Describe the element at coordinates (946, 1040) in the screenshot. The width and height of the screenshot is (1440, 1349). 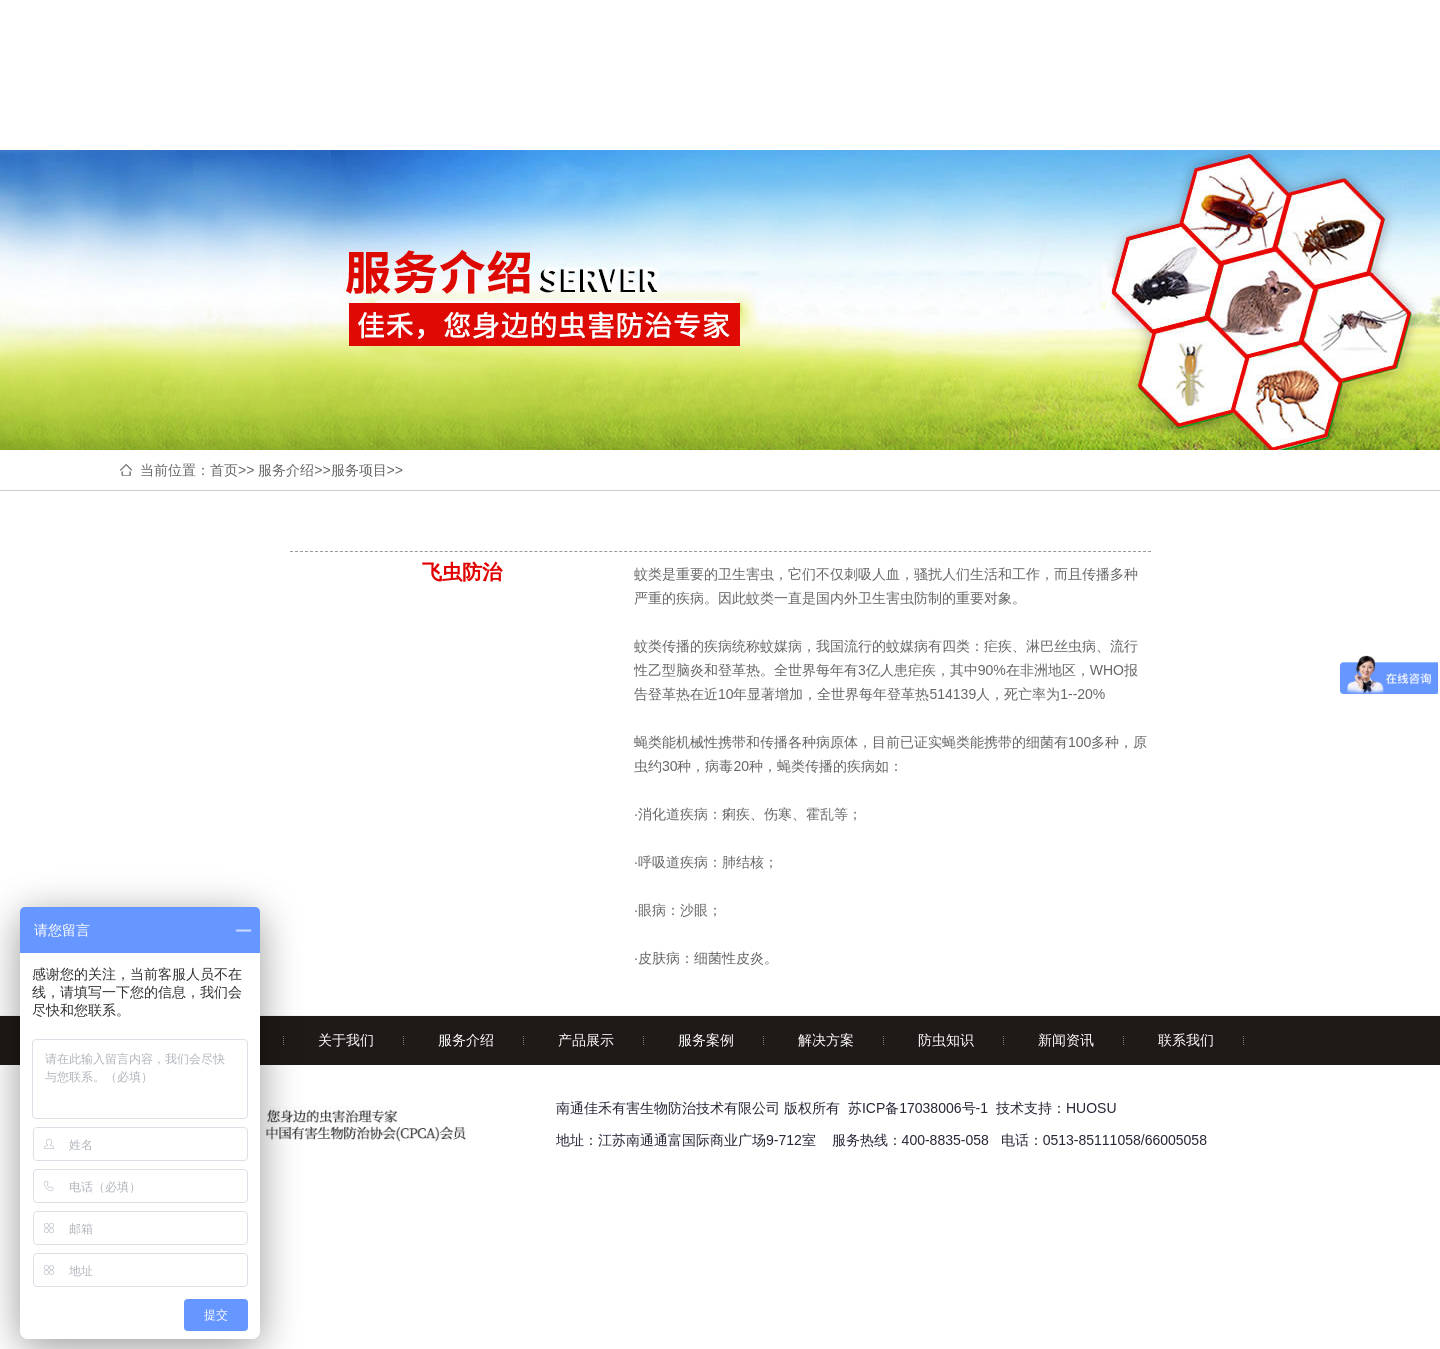
I see `防虫知识` at that location.